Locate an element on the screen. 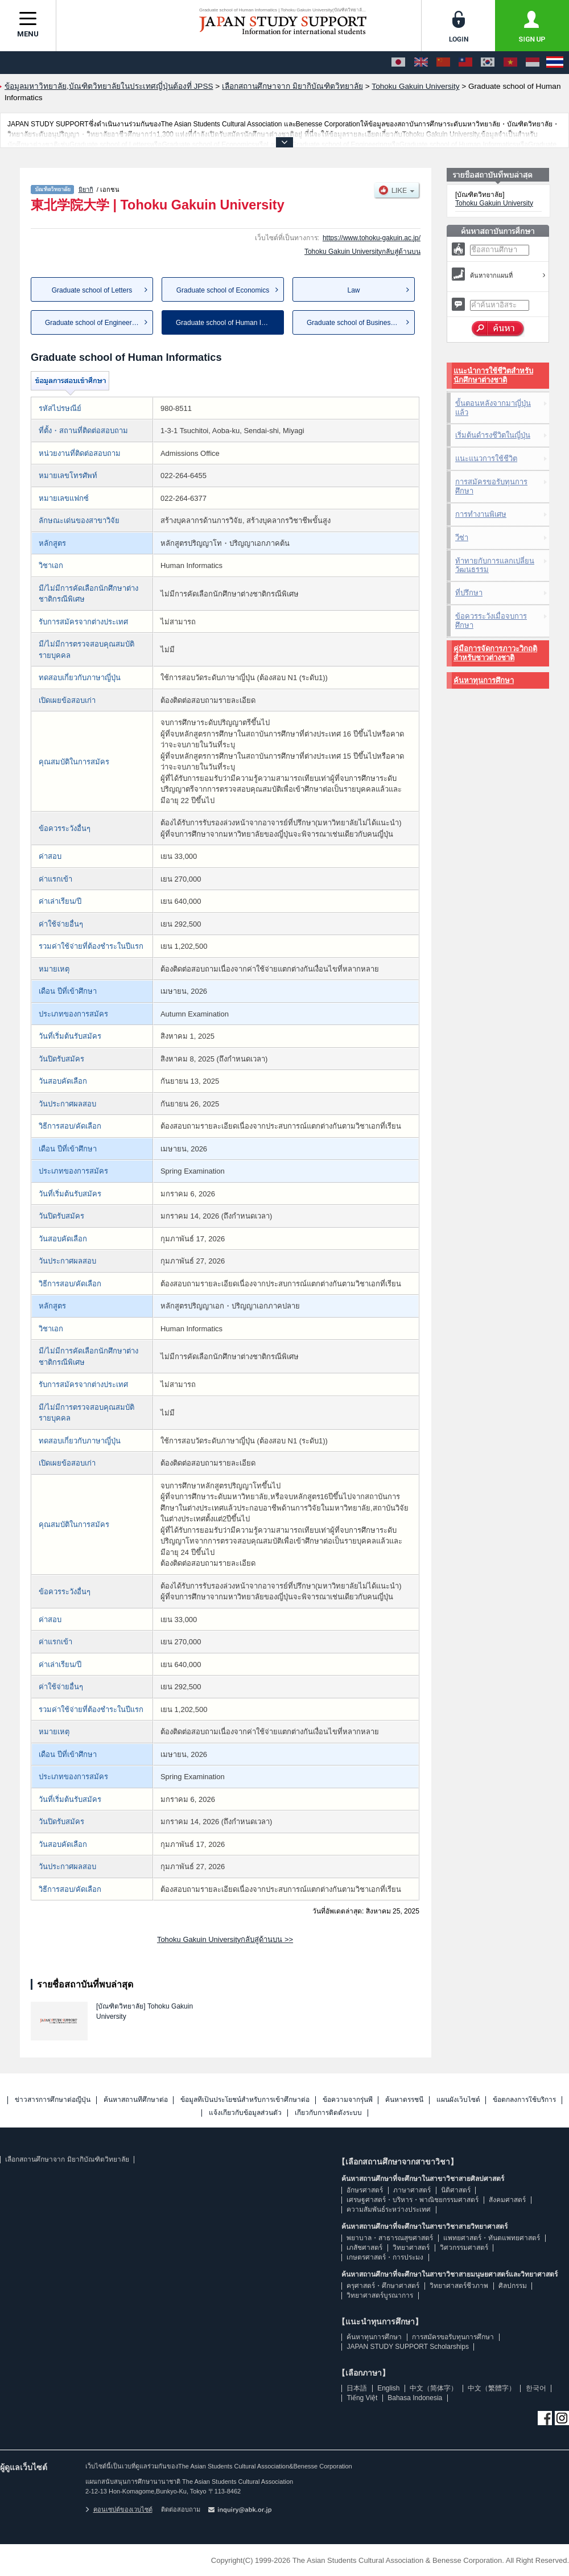 The image size is (569, 2576). ค้นหาทุนการศึกษา is located at coordinates (483, 680).